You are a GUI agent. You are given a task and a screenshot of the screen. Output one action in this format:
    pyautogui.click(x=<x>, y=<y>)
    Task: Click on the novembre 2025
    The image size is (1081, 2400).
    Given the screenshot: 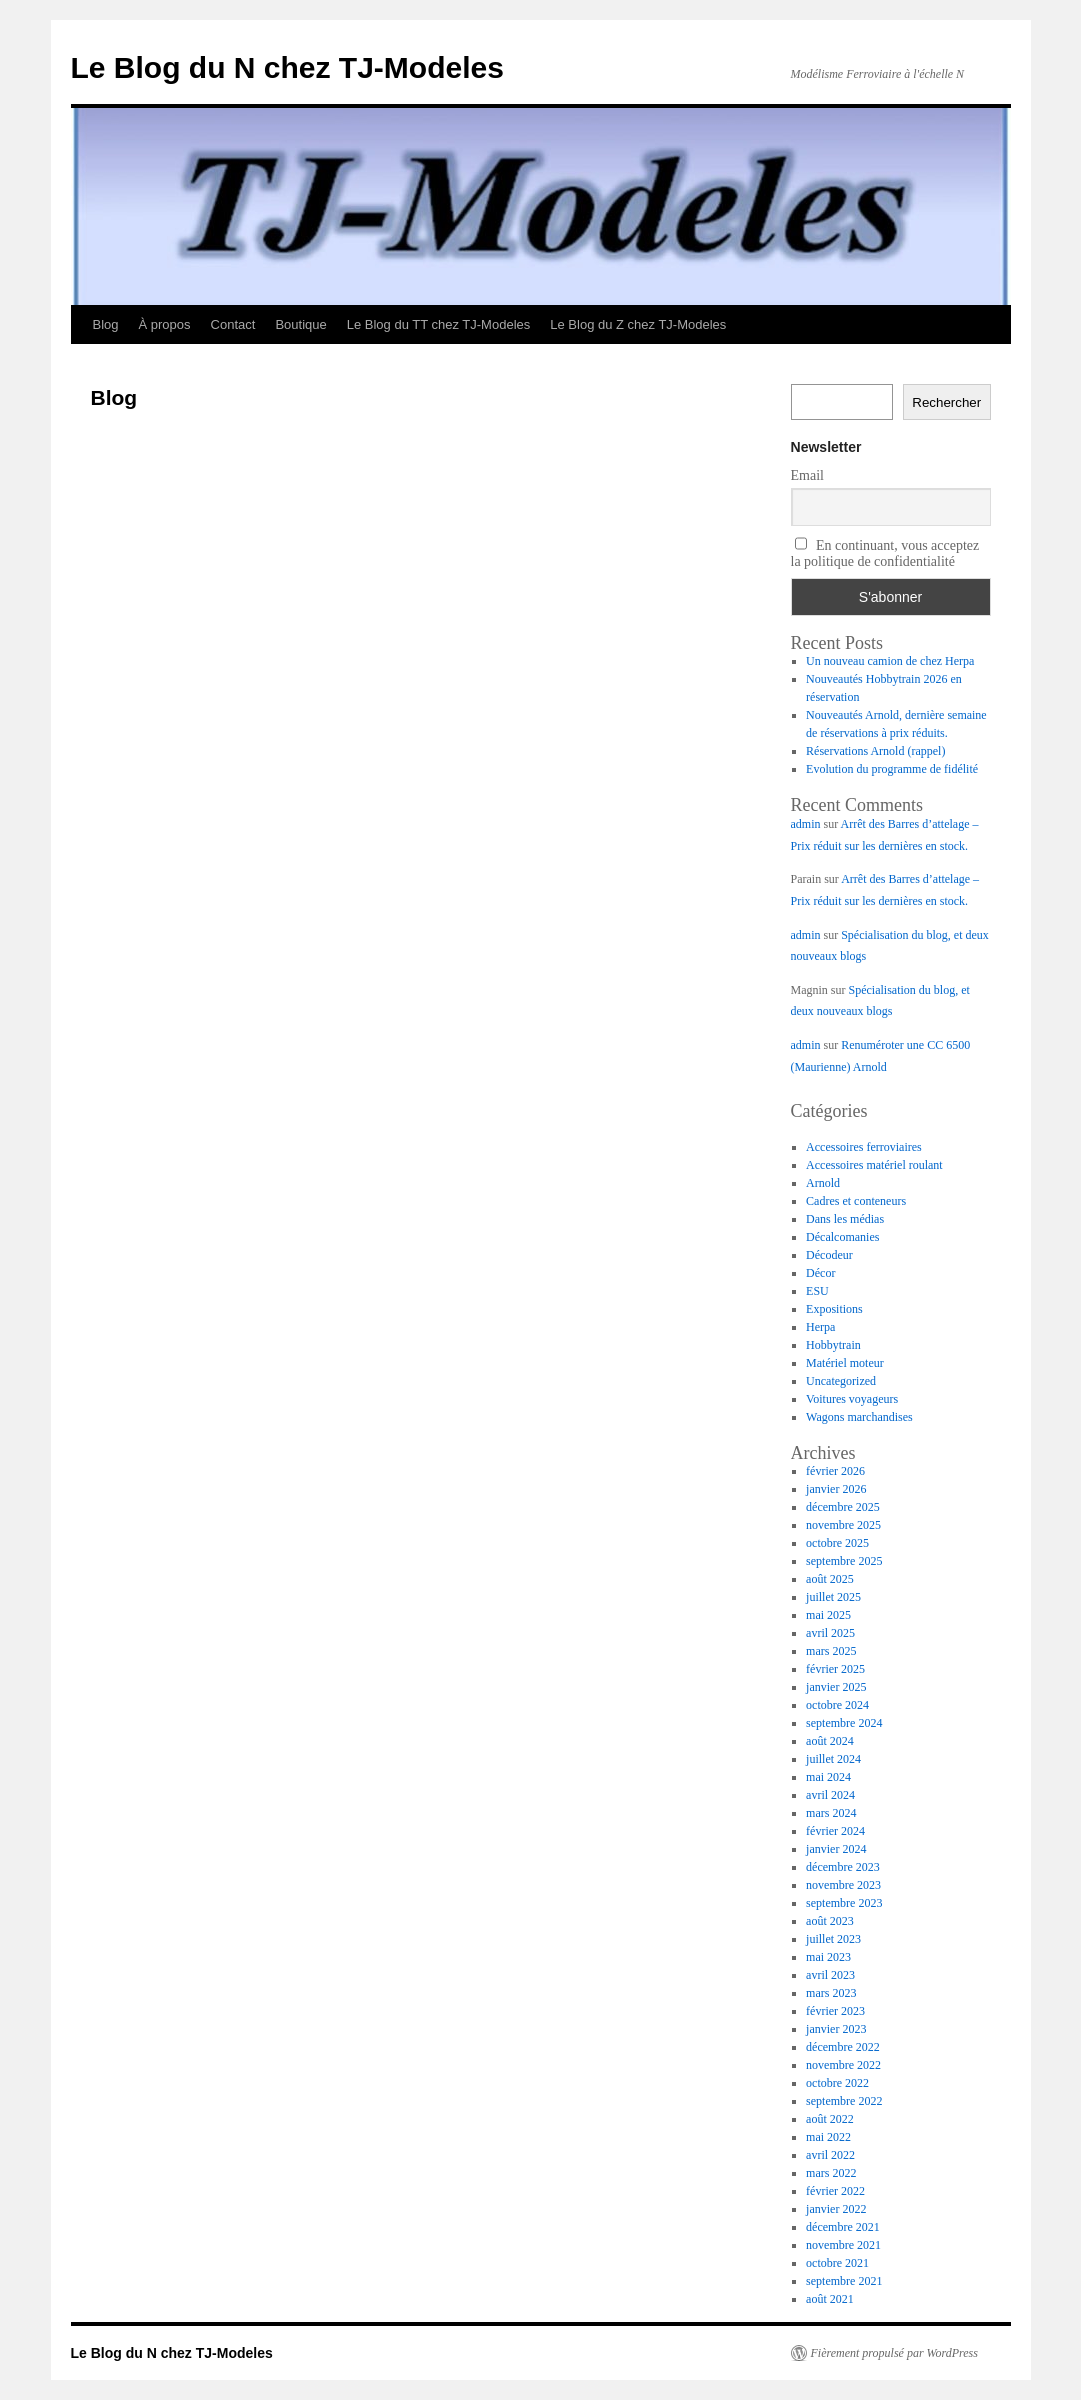 What is the action you would take?
    pyautogui.click(x=843, y=1525)
    